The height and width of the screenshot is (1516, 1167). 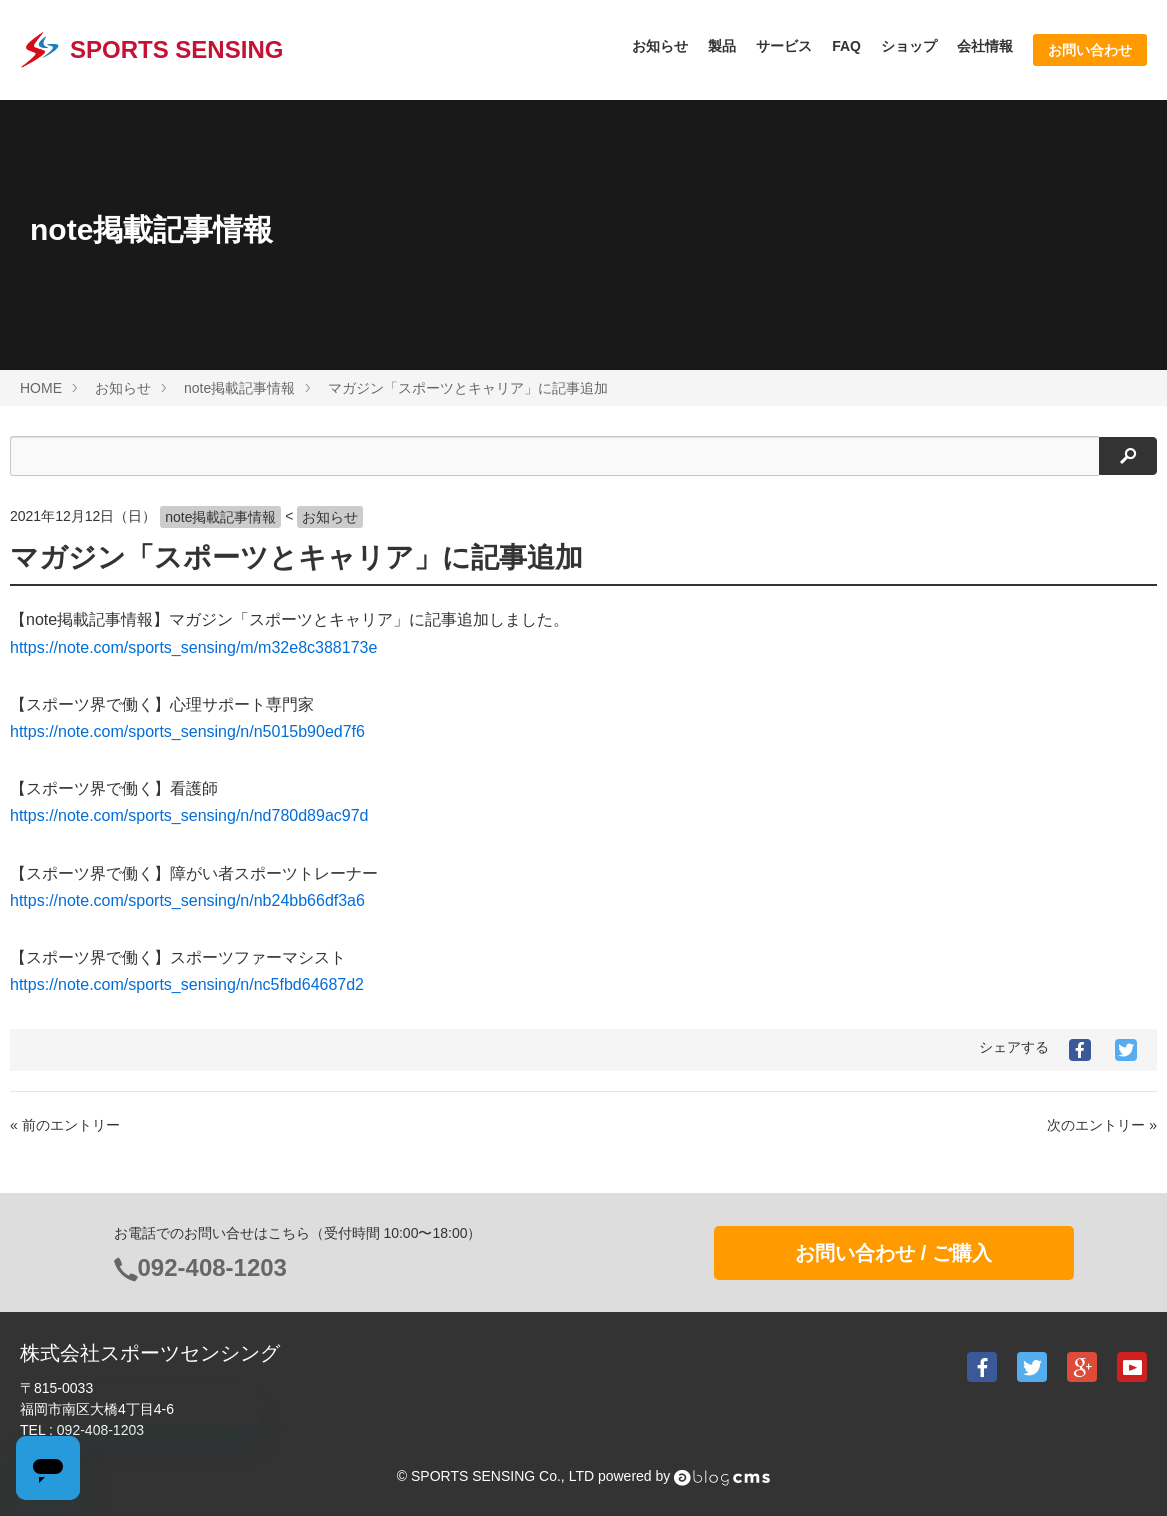 I want to click on FAQ, so click(x=846, y=46).